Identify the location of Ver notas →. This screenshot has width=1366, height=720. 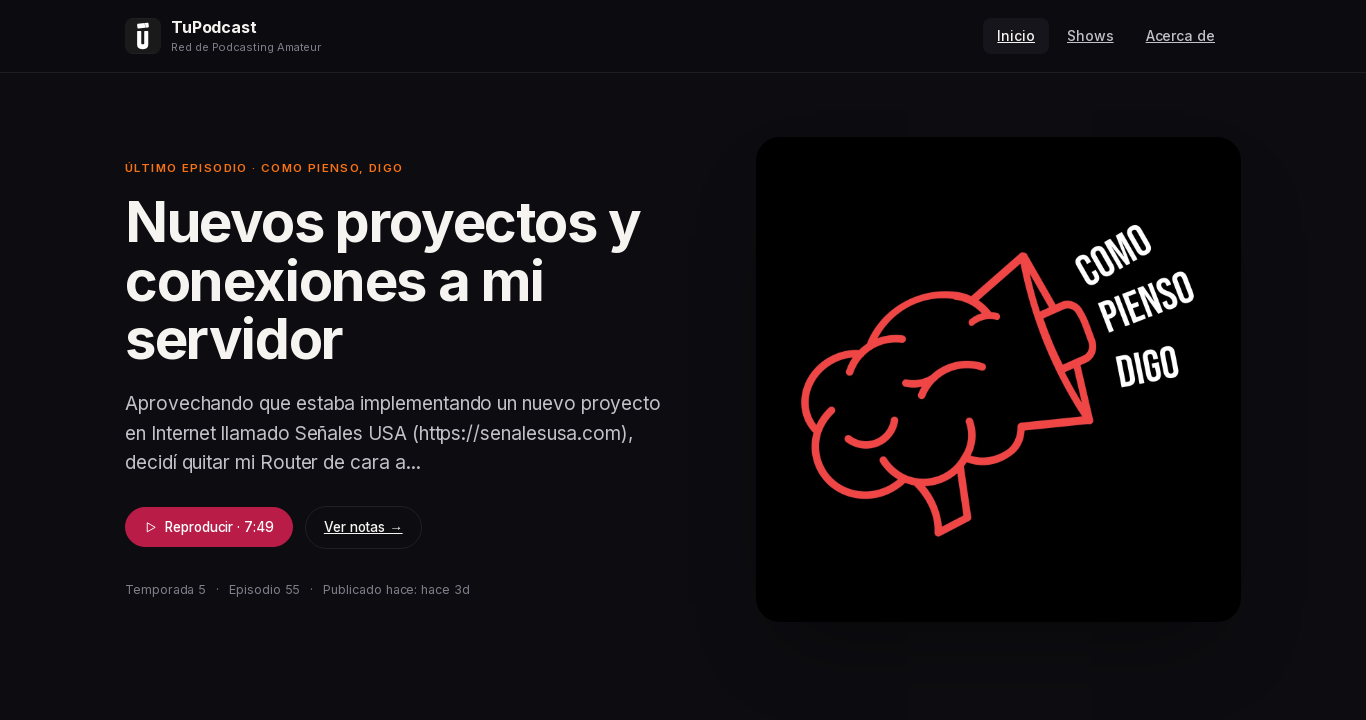
(363, 527).